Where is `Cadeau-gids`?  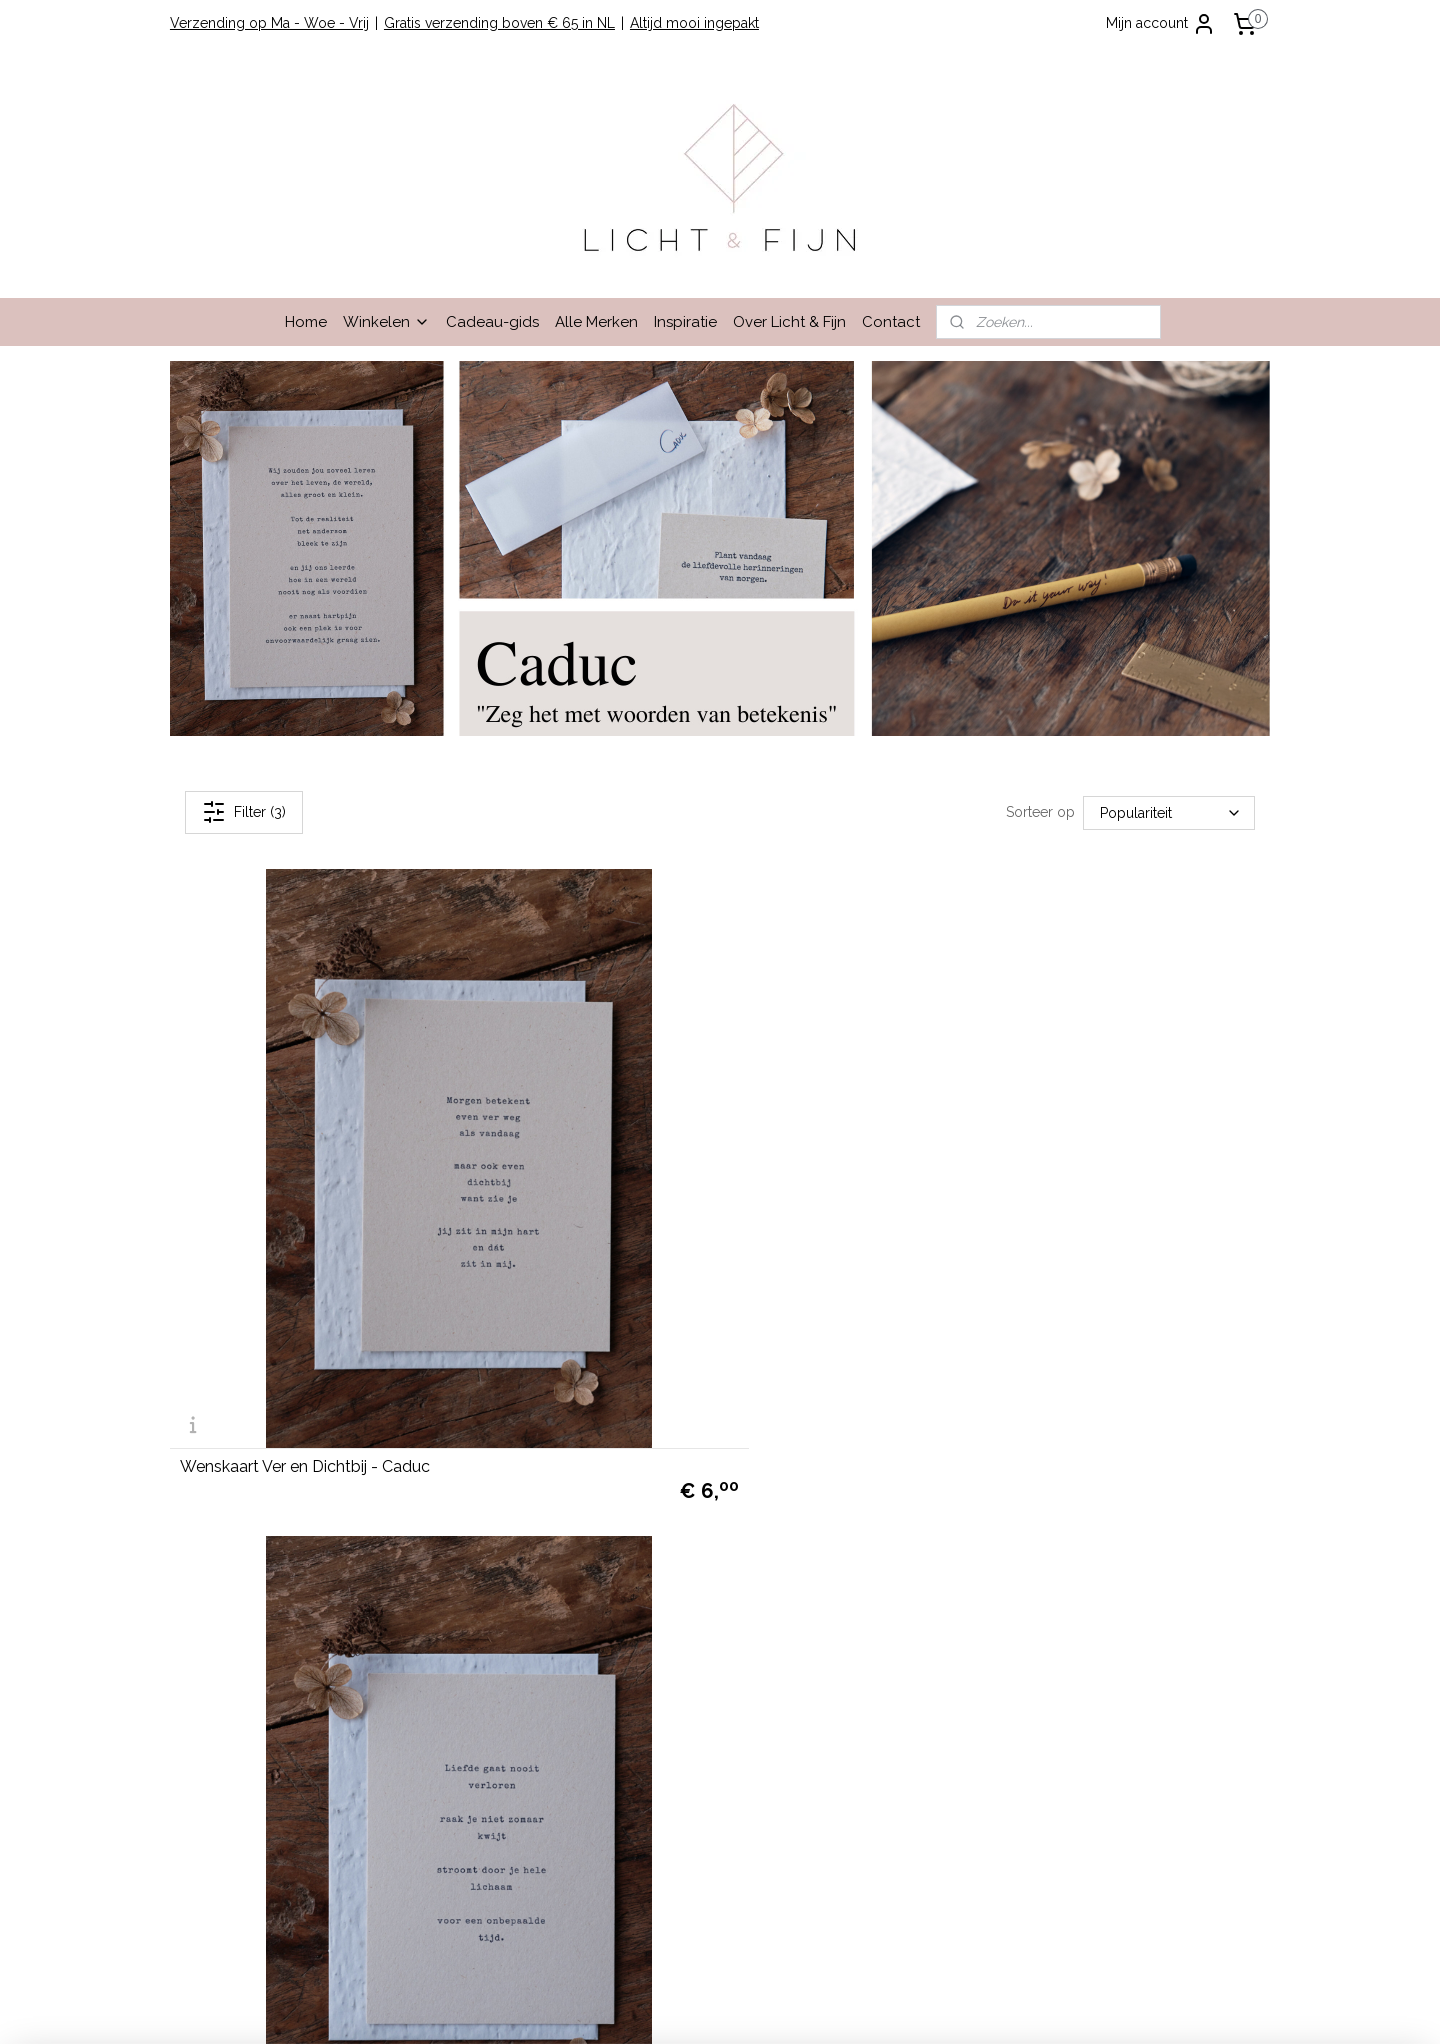 Cadeau-gids is located at coordinates (492, 322).